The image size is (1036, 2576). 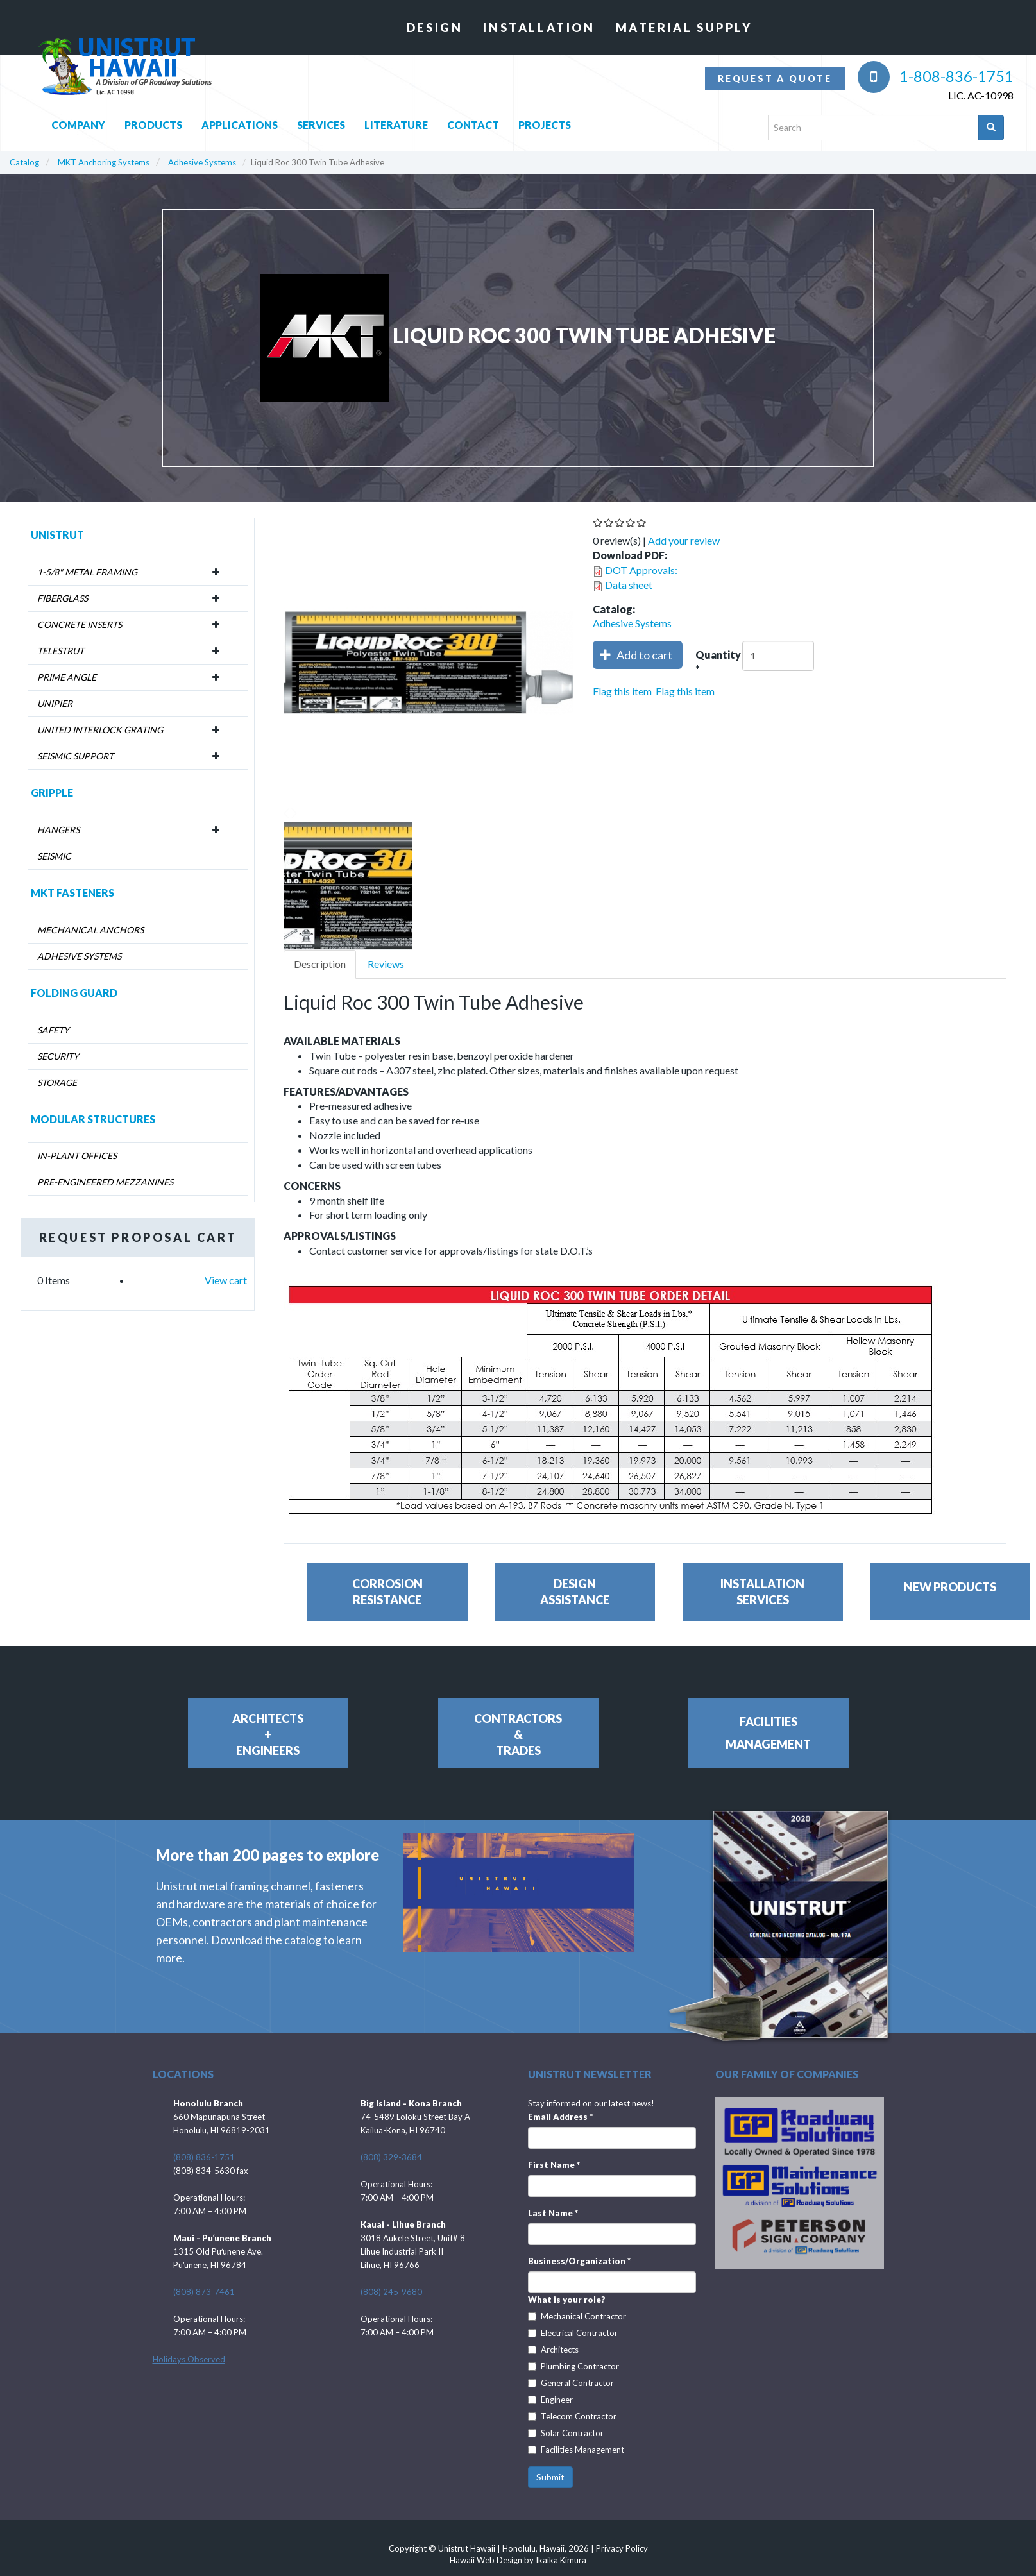 I want to click on Catalog, so click(x=24, y=162).